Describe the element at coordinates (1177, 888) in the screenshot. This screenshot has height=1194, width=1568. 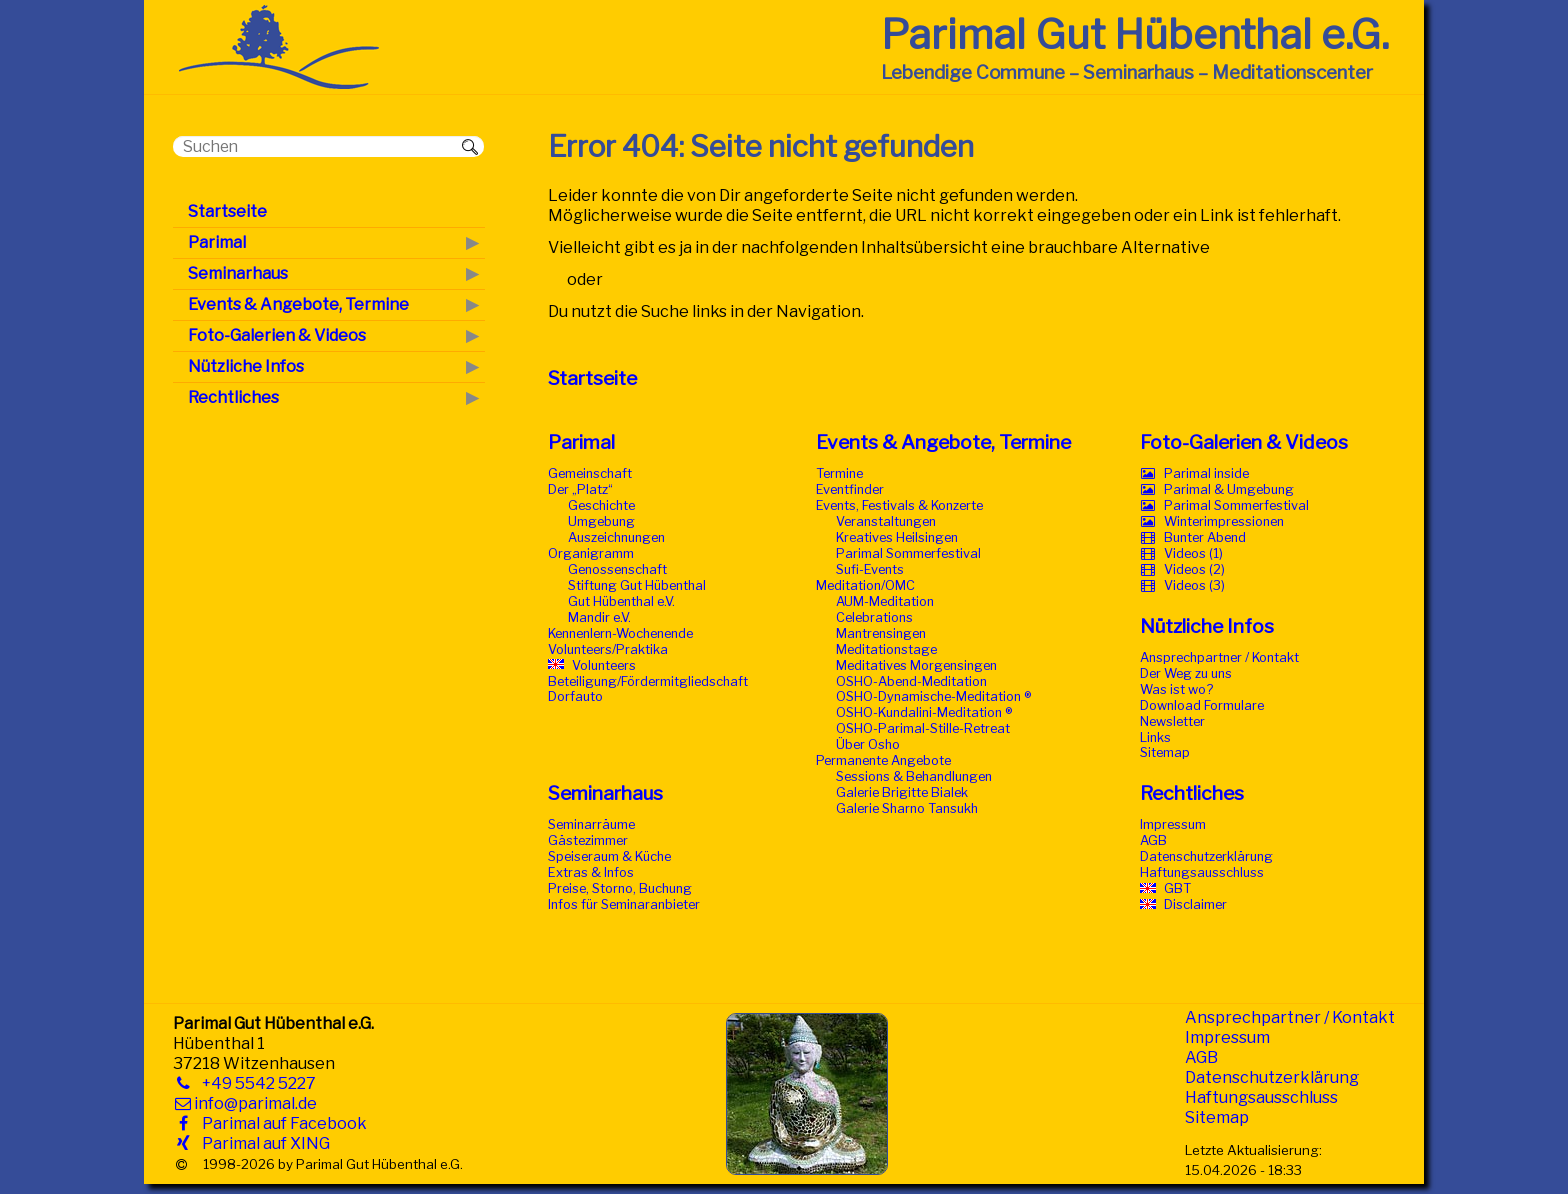
I see `GBT` at that location.